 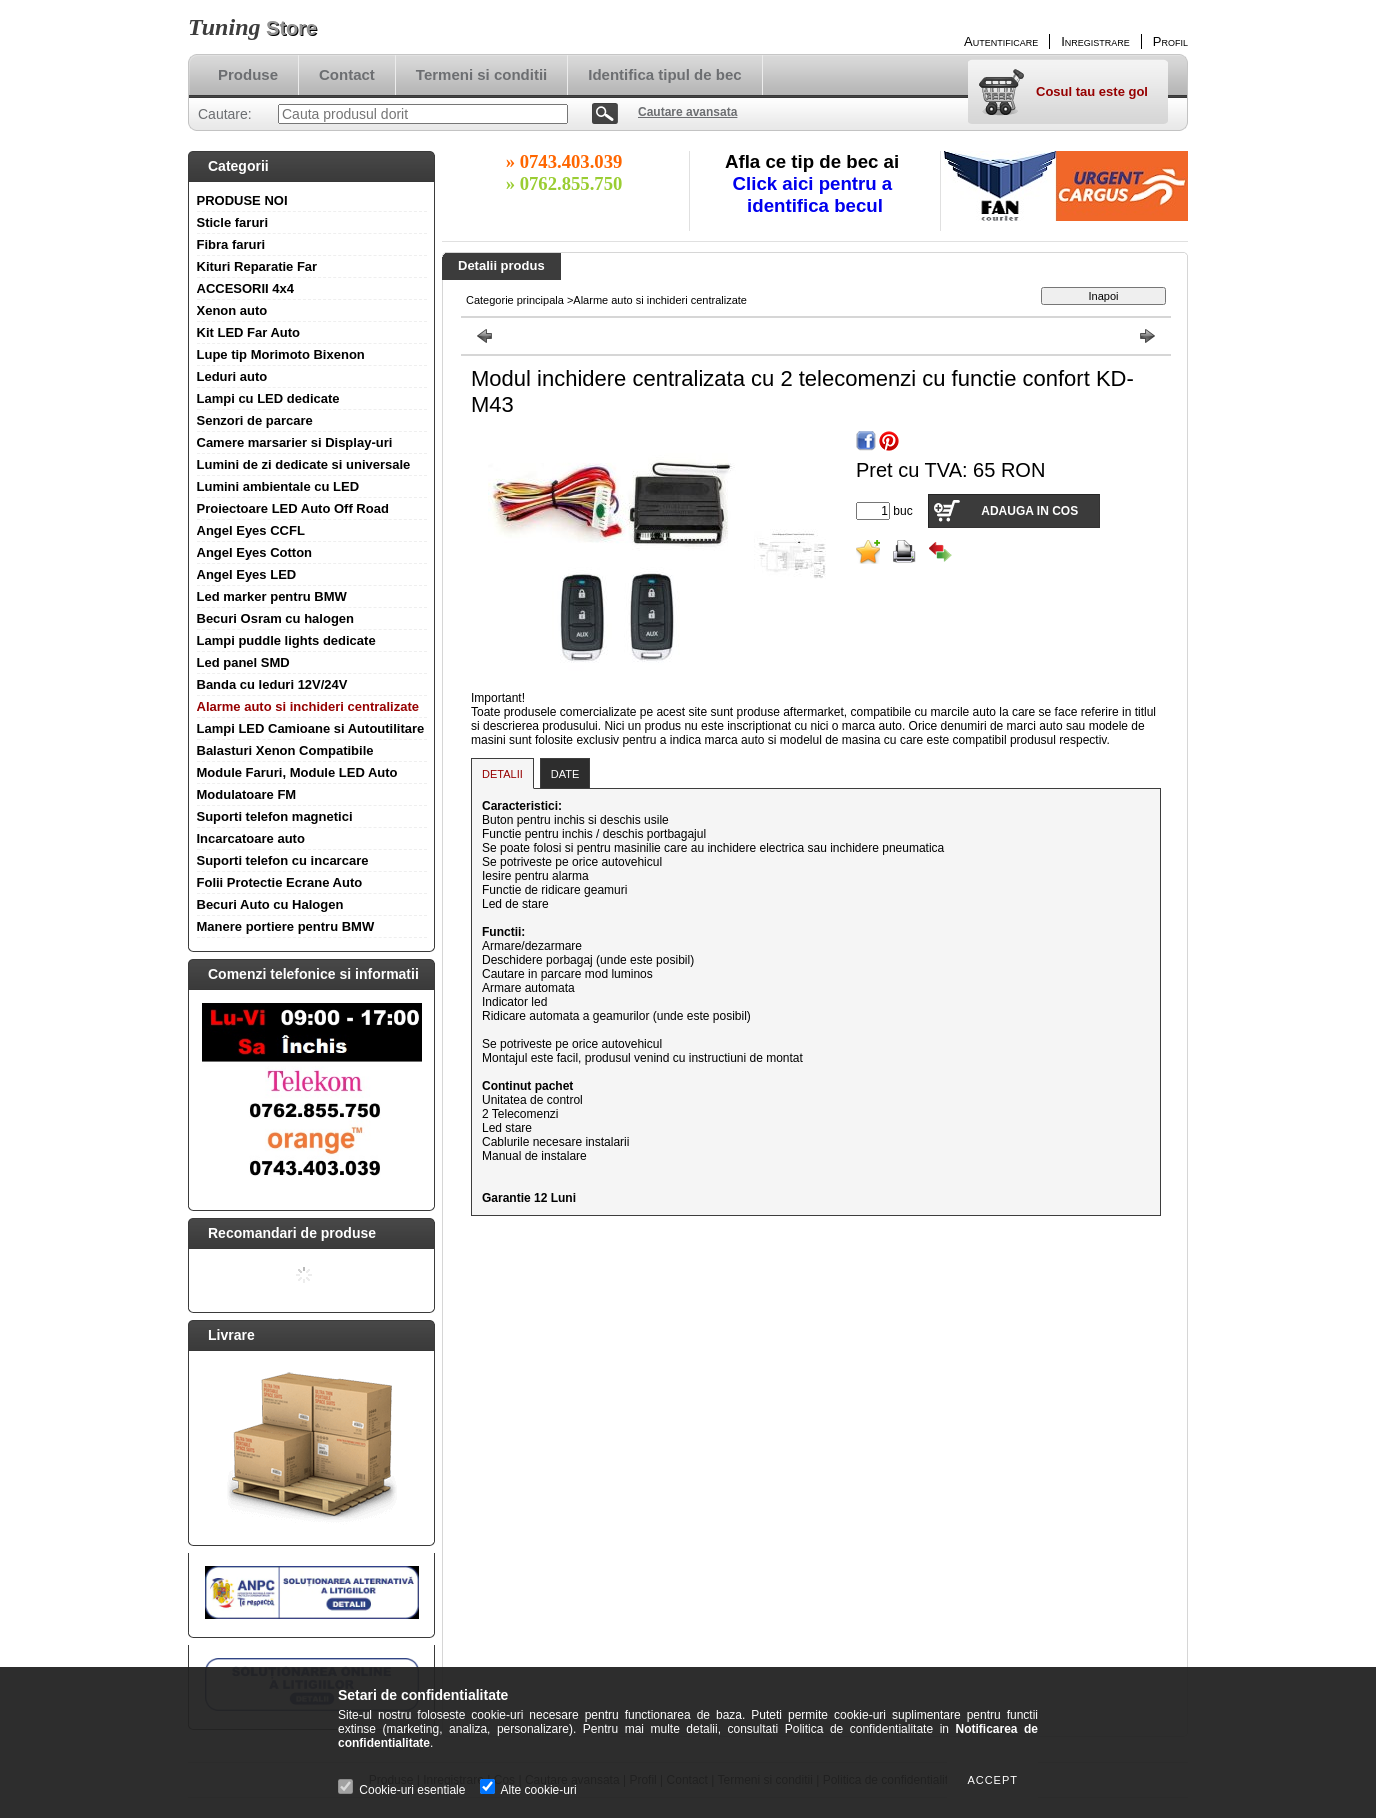 I want to click on Balasturi Xenon Compatibile, so click(x=285, y=750).